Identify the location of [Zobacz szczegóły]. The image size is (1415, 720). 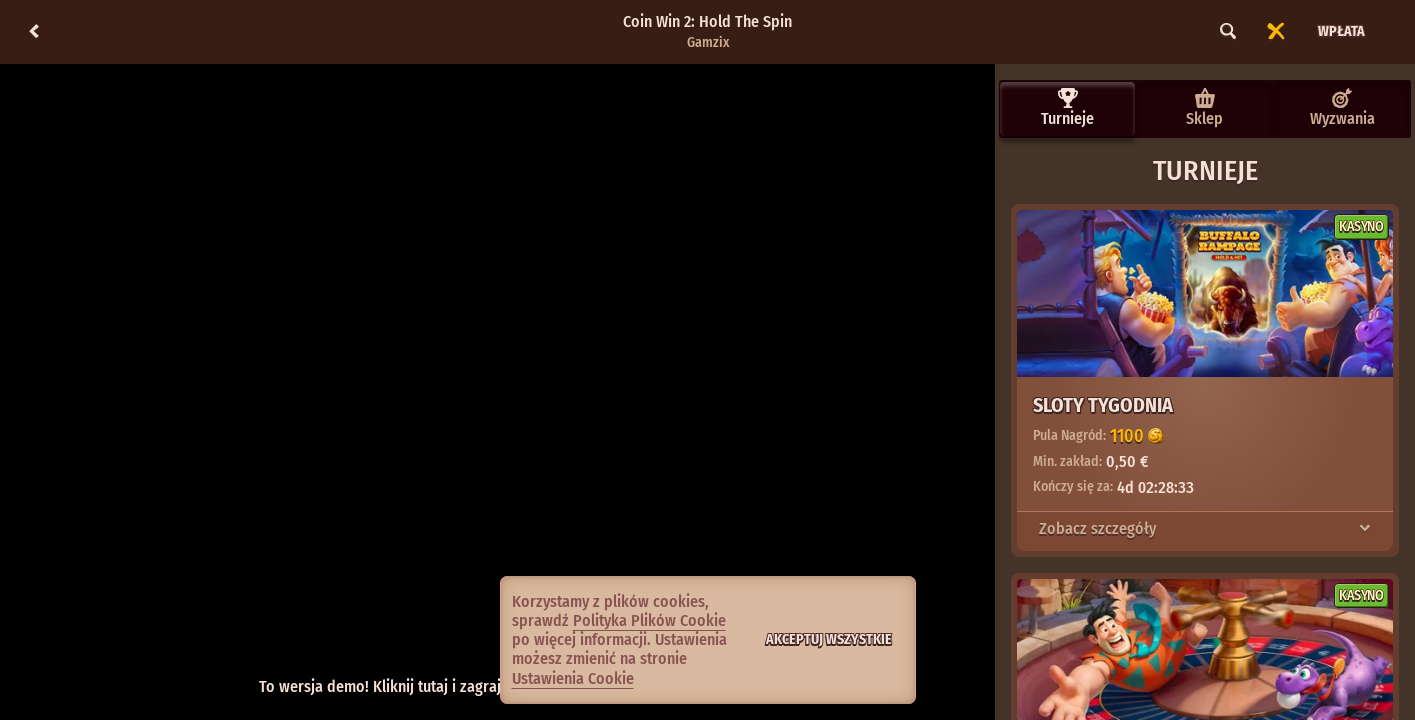
(1365, 529).